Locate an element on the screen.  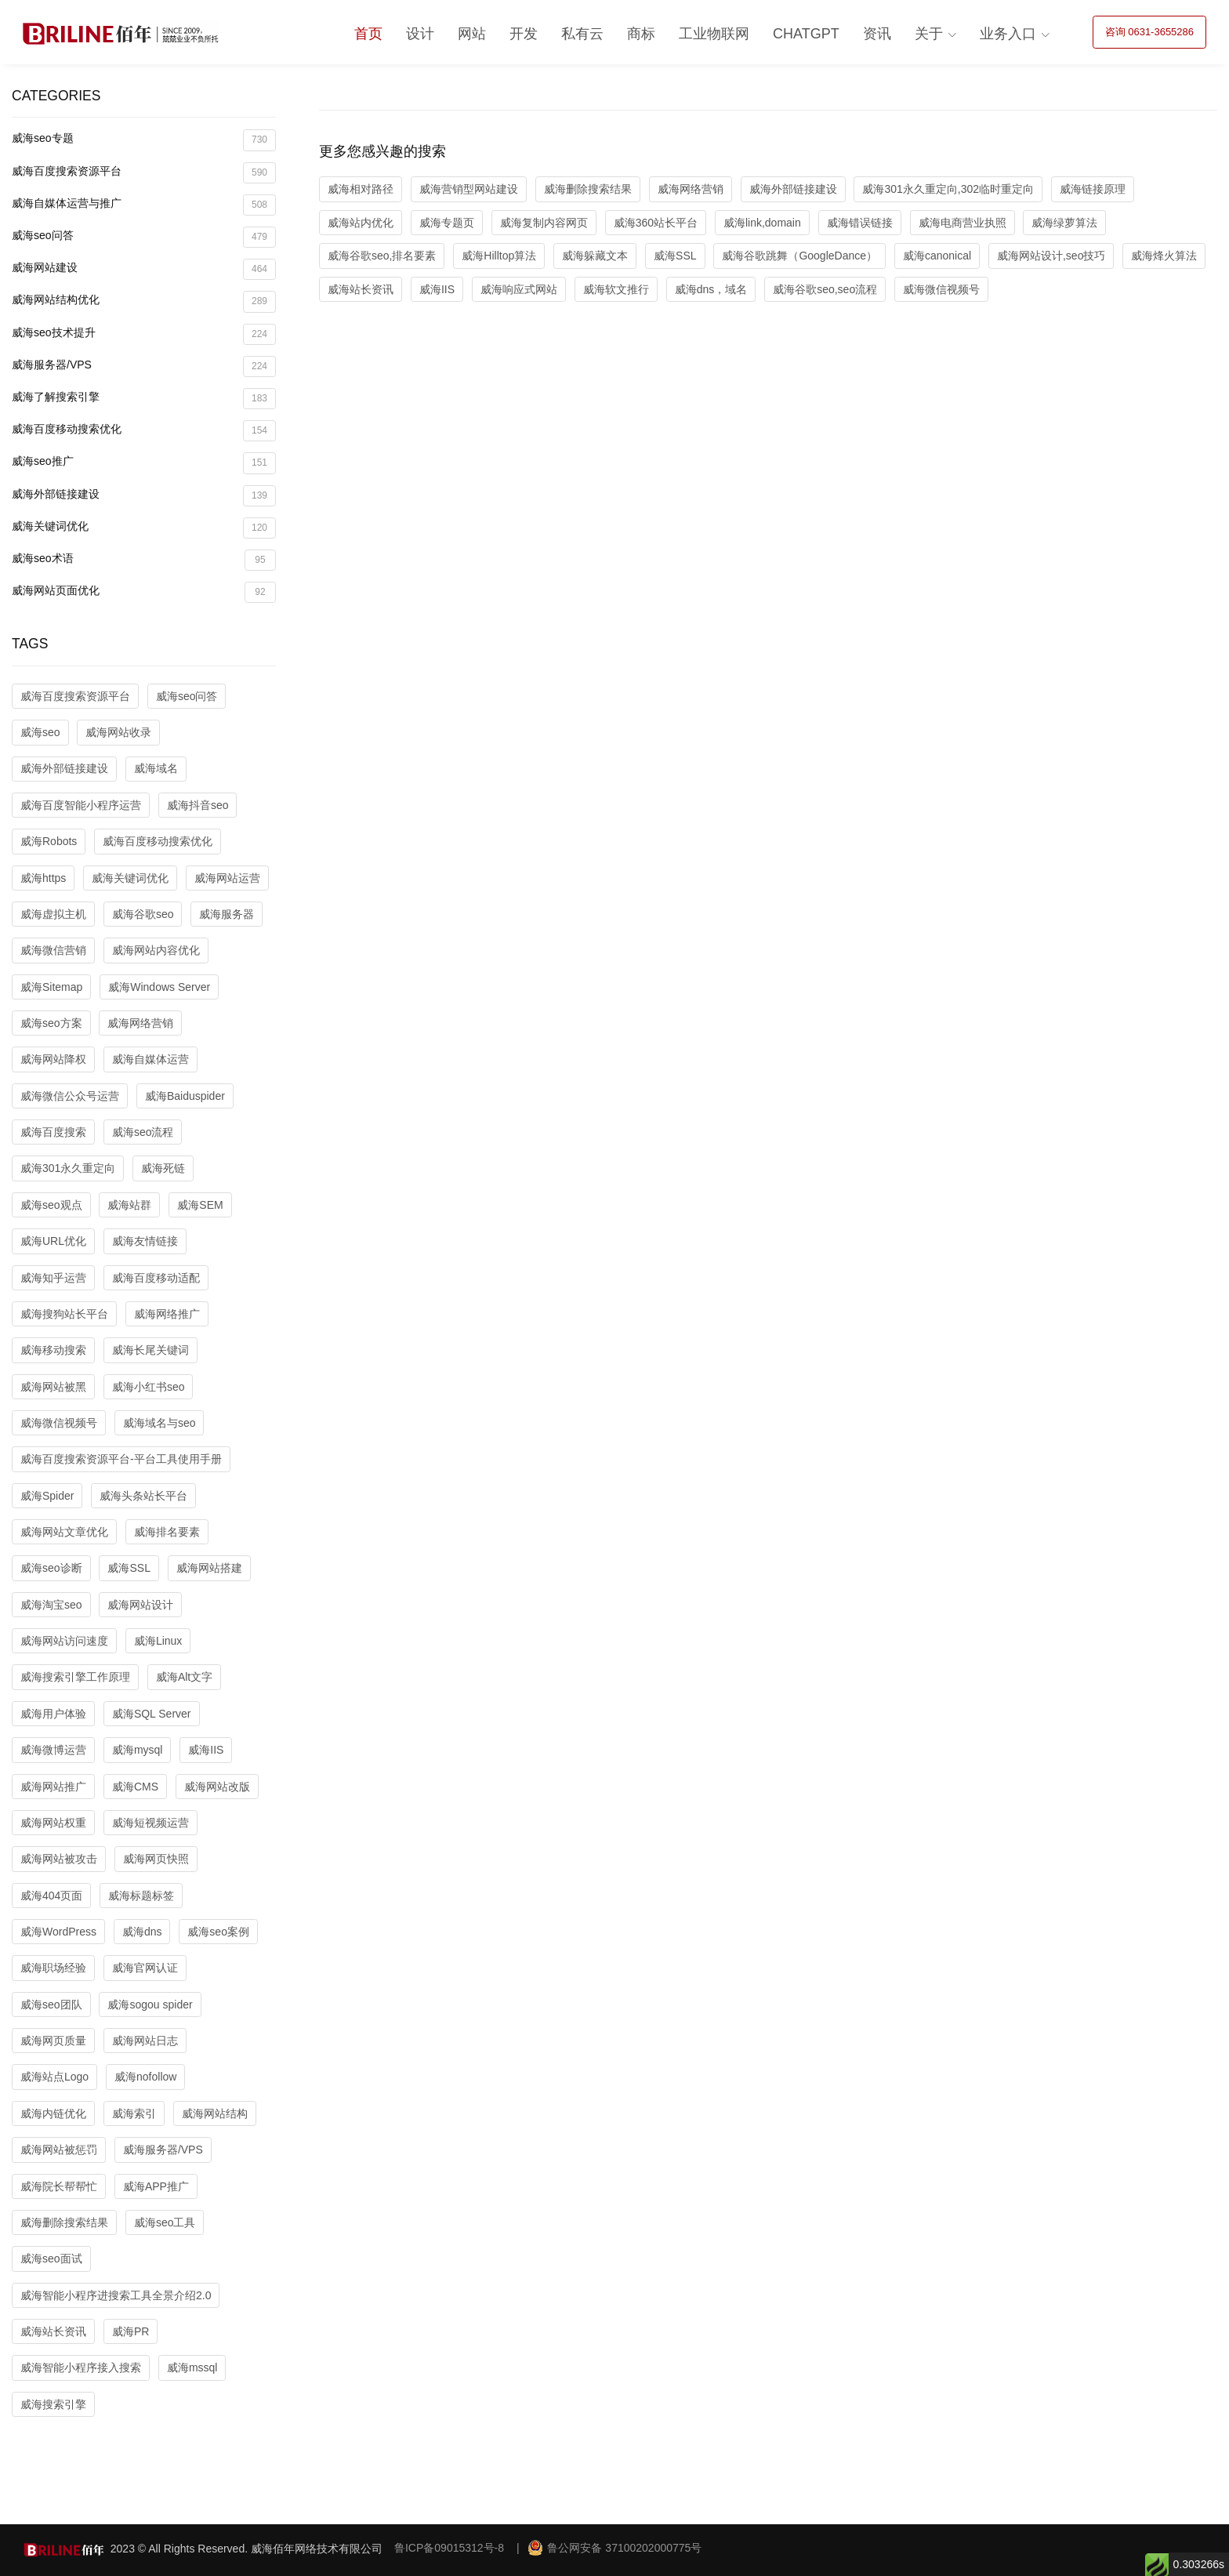
威海link,domain is located at coordinates (762, 222).